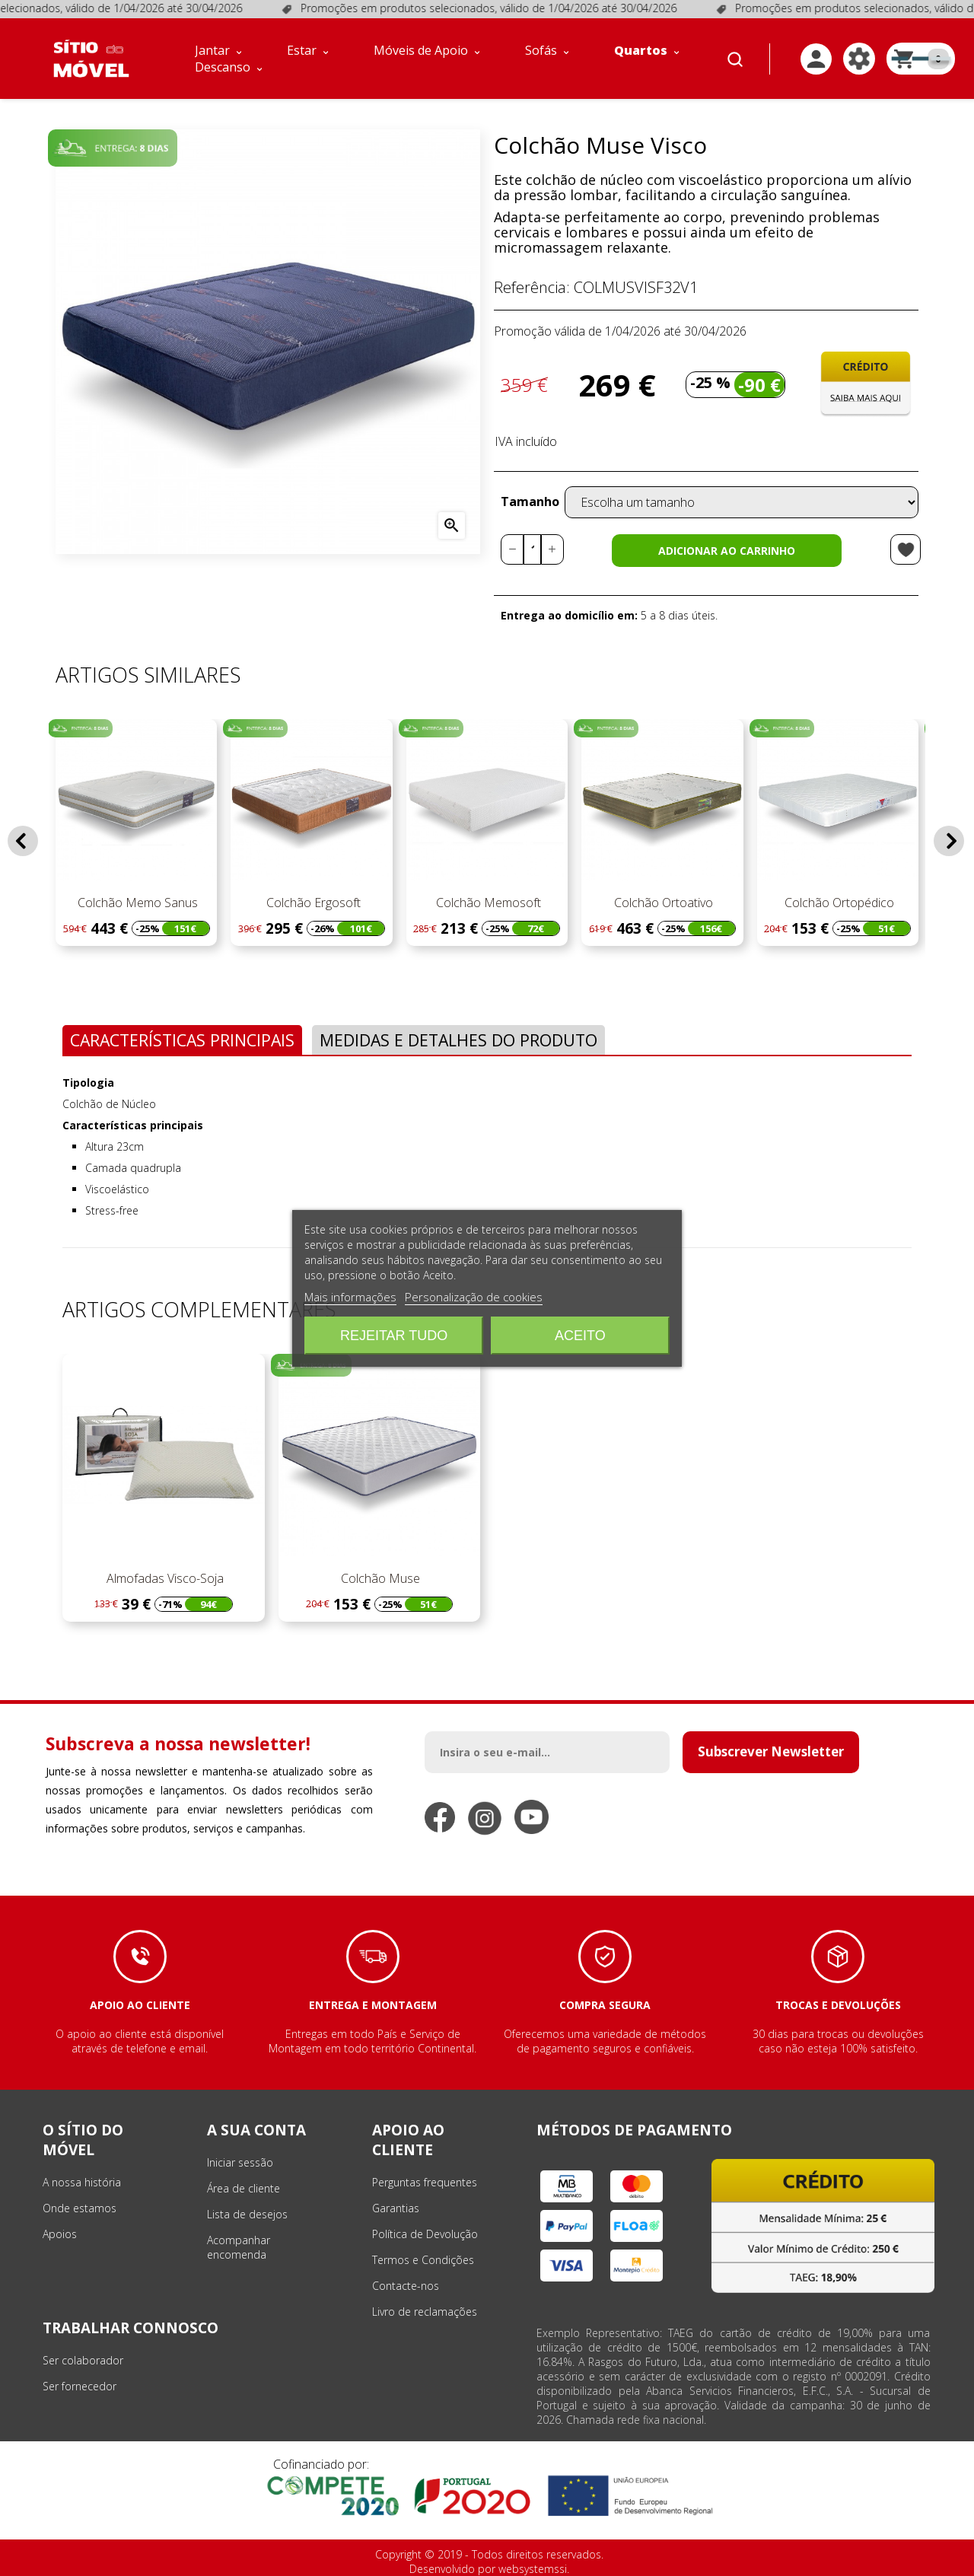 This screenshot has width=974, height=2576. What do you see at coordinates (312, 902) in the screenshot?
I see `Colchão Ergosoft` at bounding box center [312, 902].